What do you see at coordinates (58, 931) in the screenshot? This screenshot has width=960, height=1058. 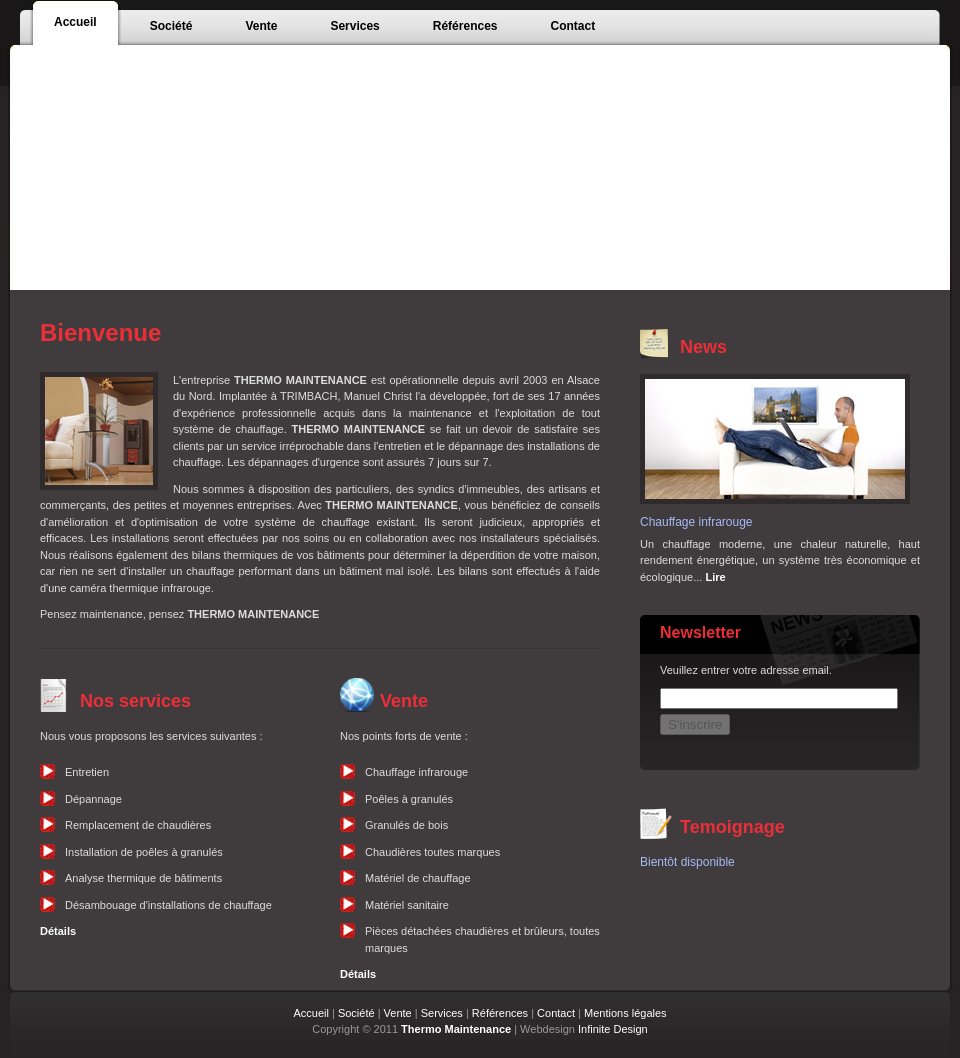 I see `Détails` at bounding box center [58, 931].